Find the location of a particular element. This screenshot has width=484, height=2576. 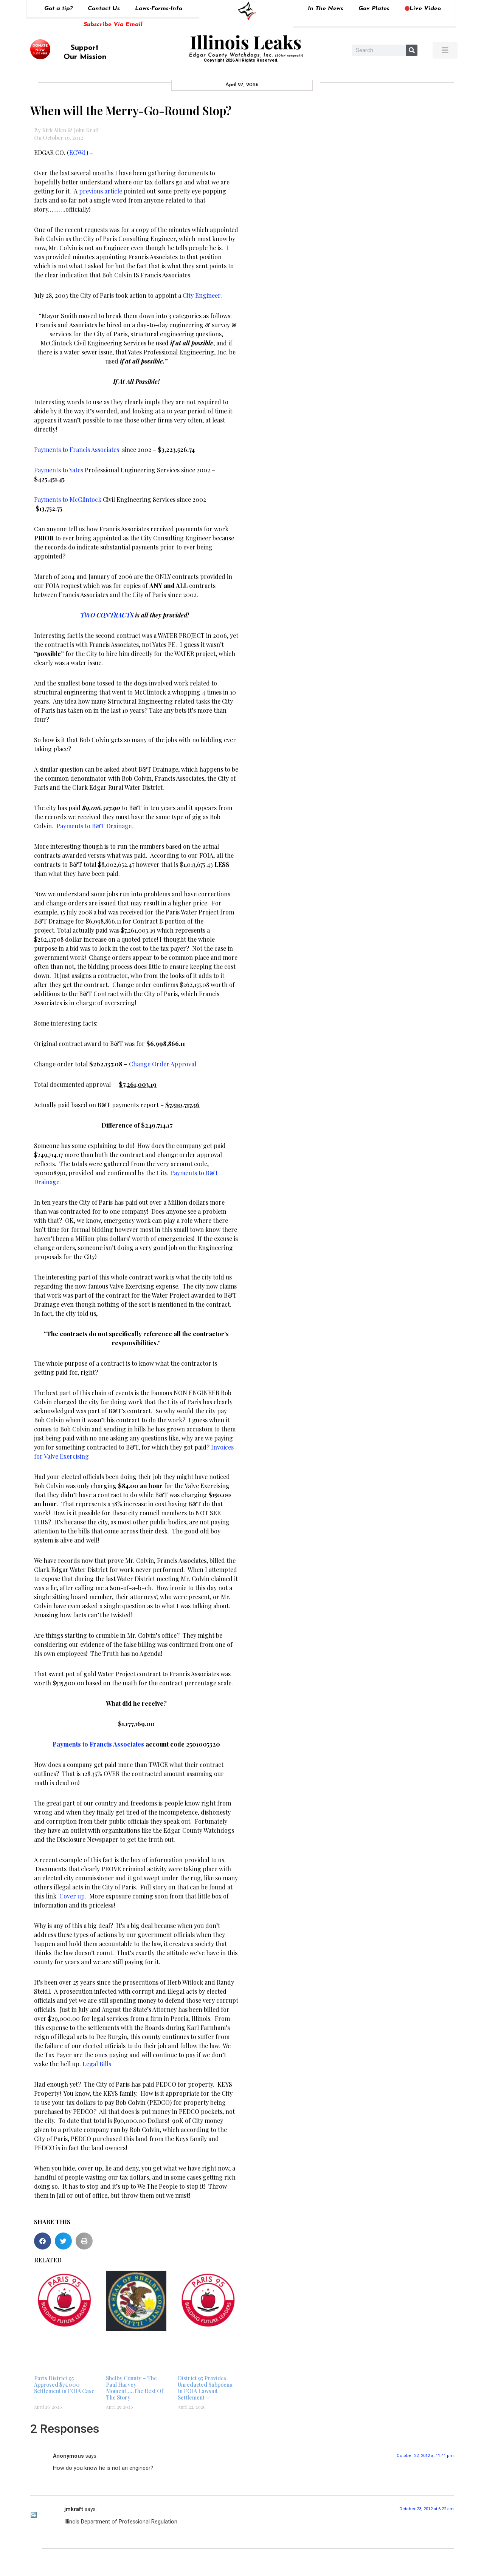

Live Video is located at coordinates (423, 9).